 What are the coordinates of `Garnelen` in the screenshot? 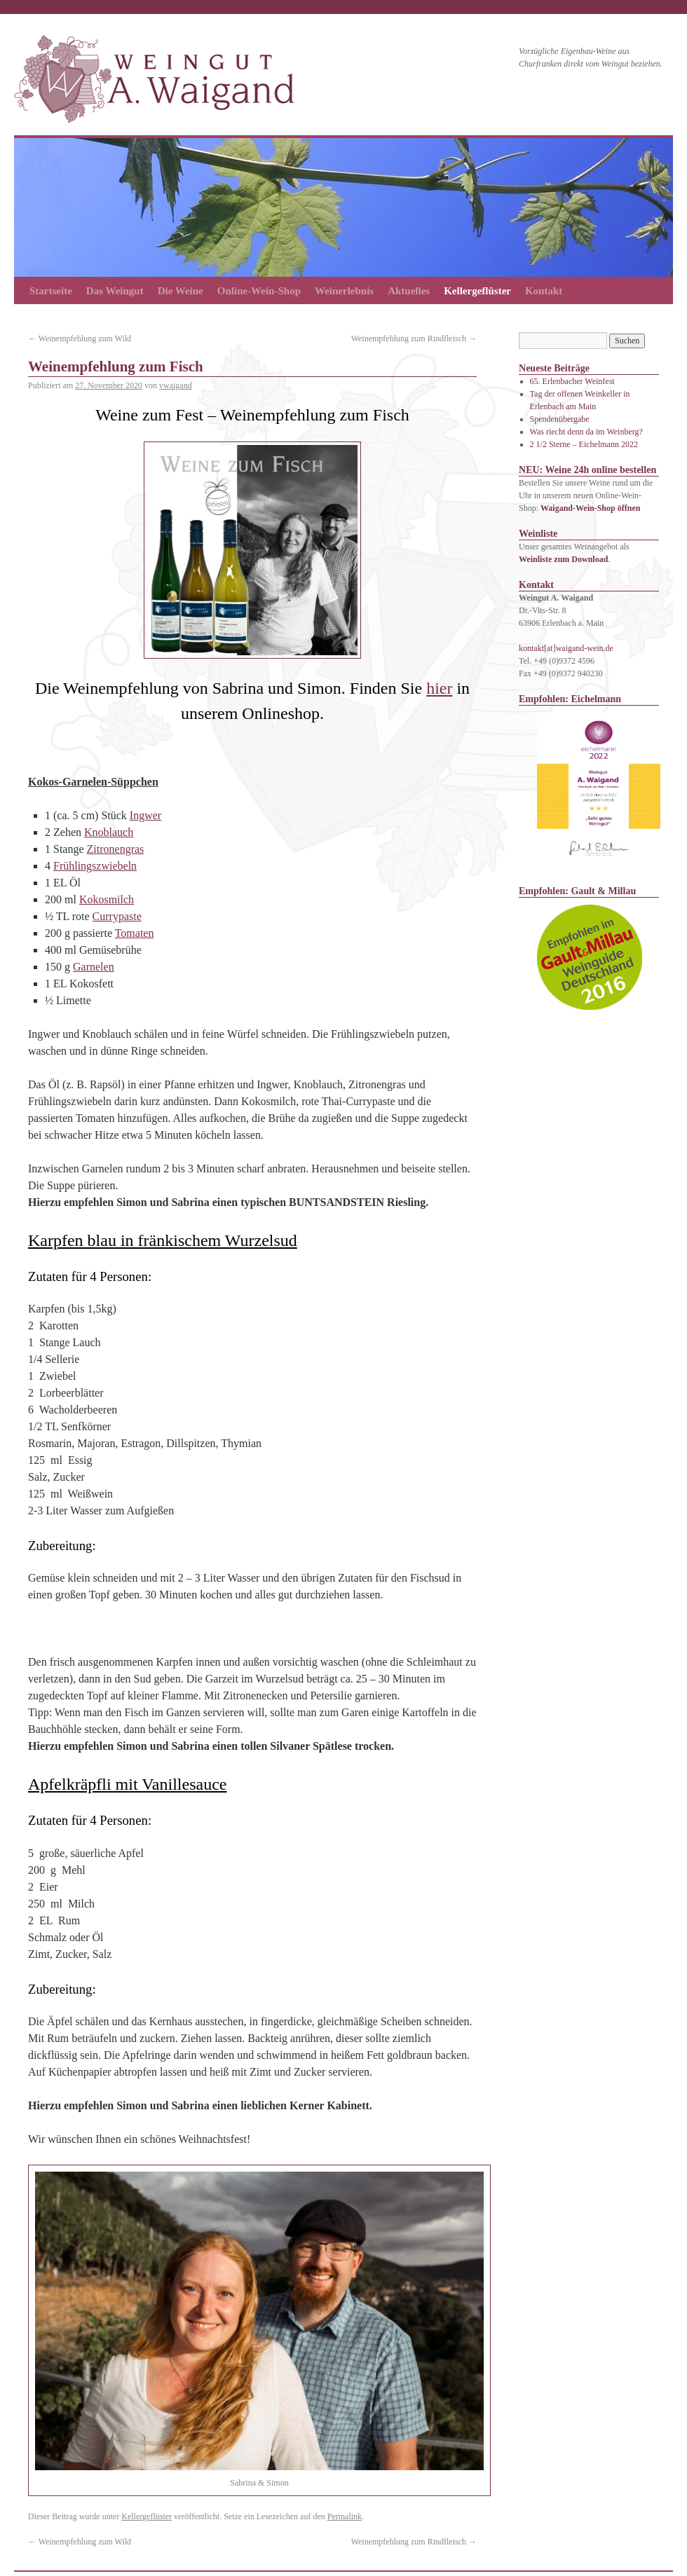 It's located at (93, 967).